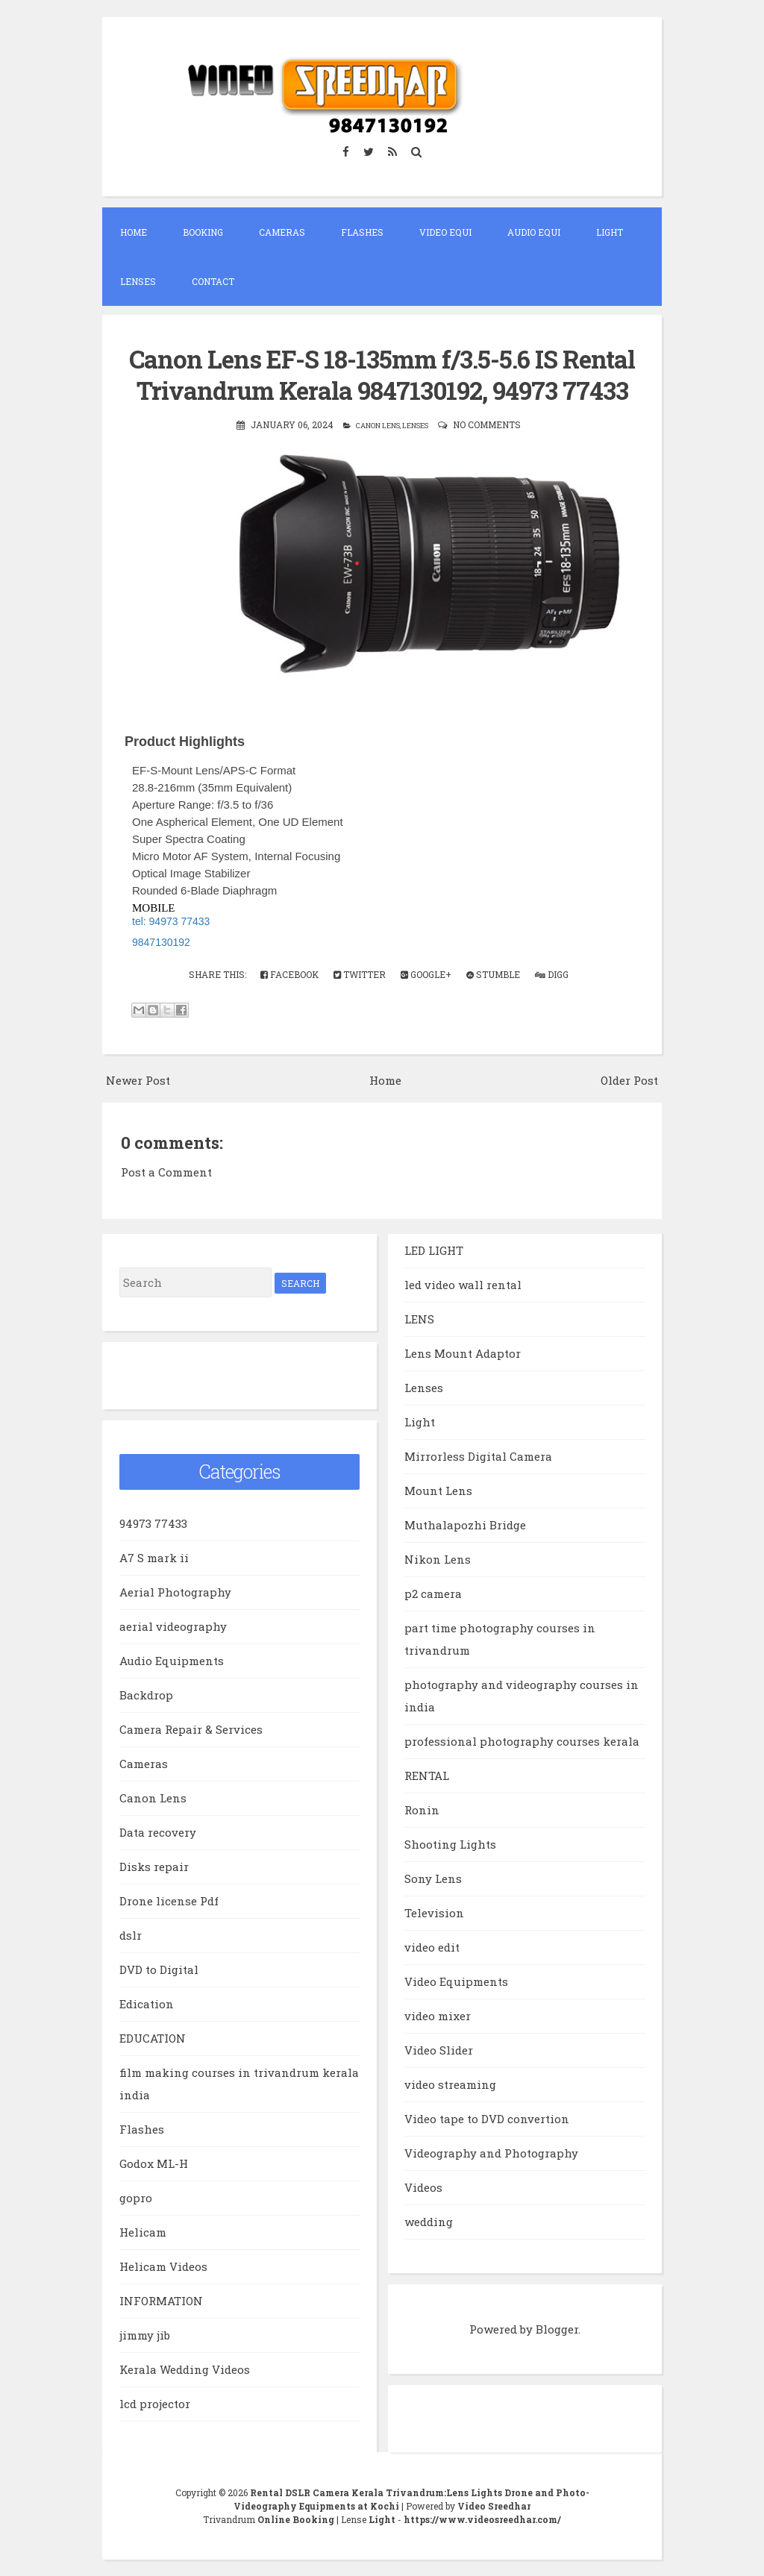 This screenshot has width=764, height=2576. Describe the element at coordinates (152, 2038) in the screenshot. I see `EDUCATION` at that location.